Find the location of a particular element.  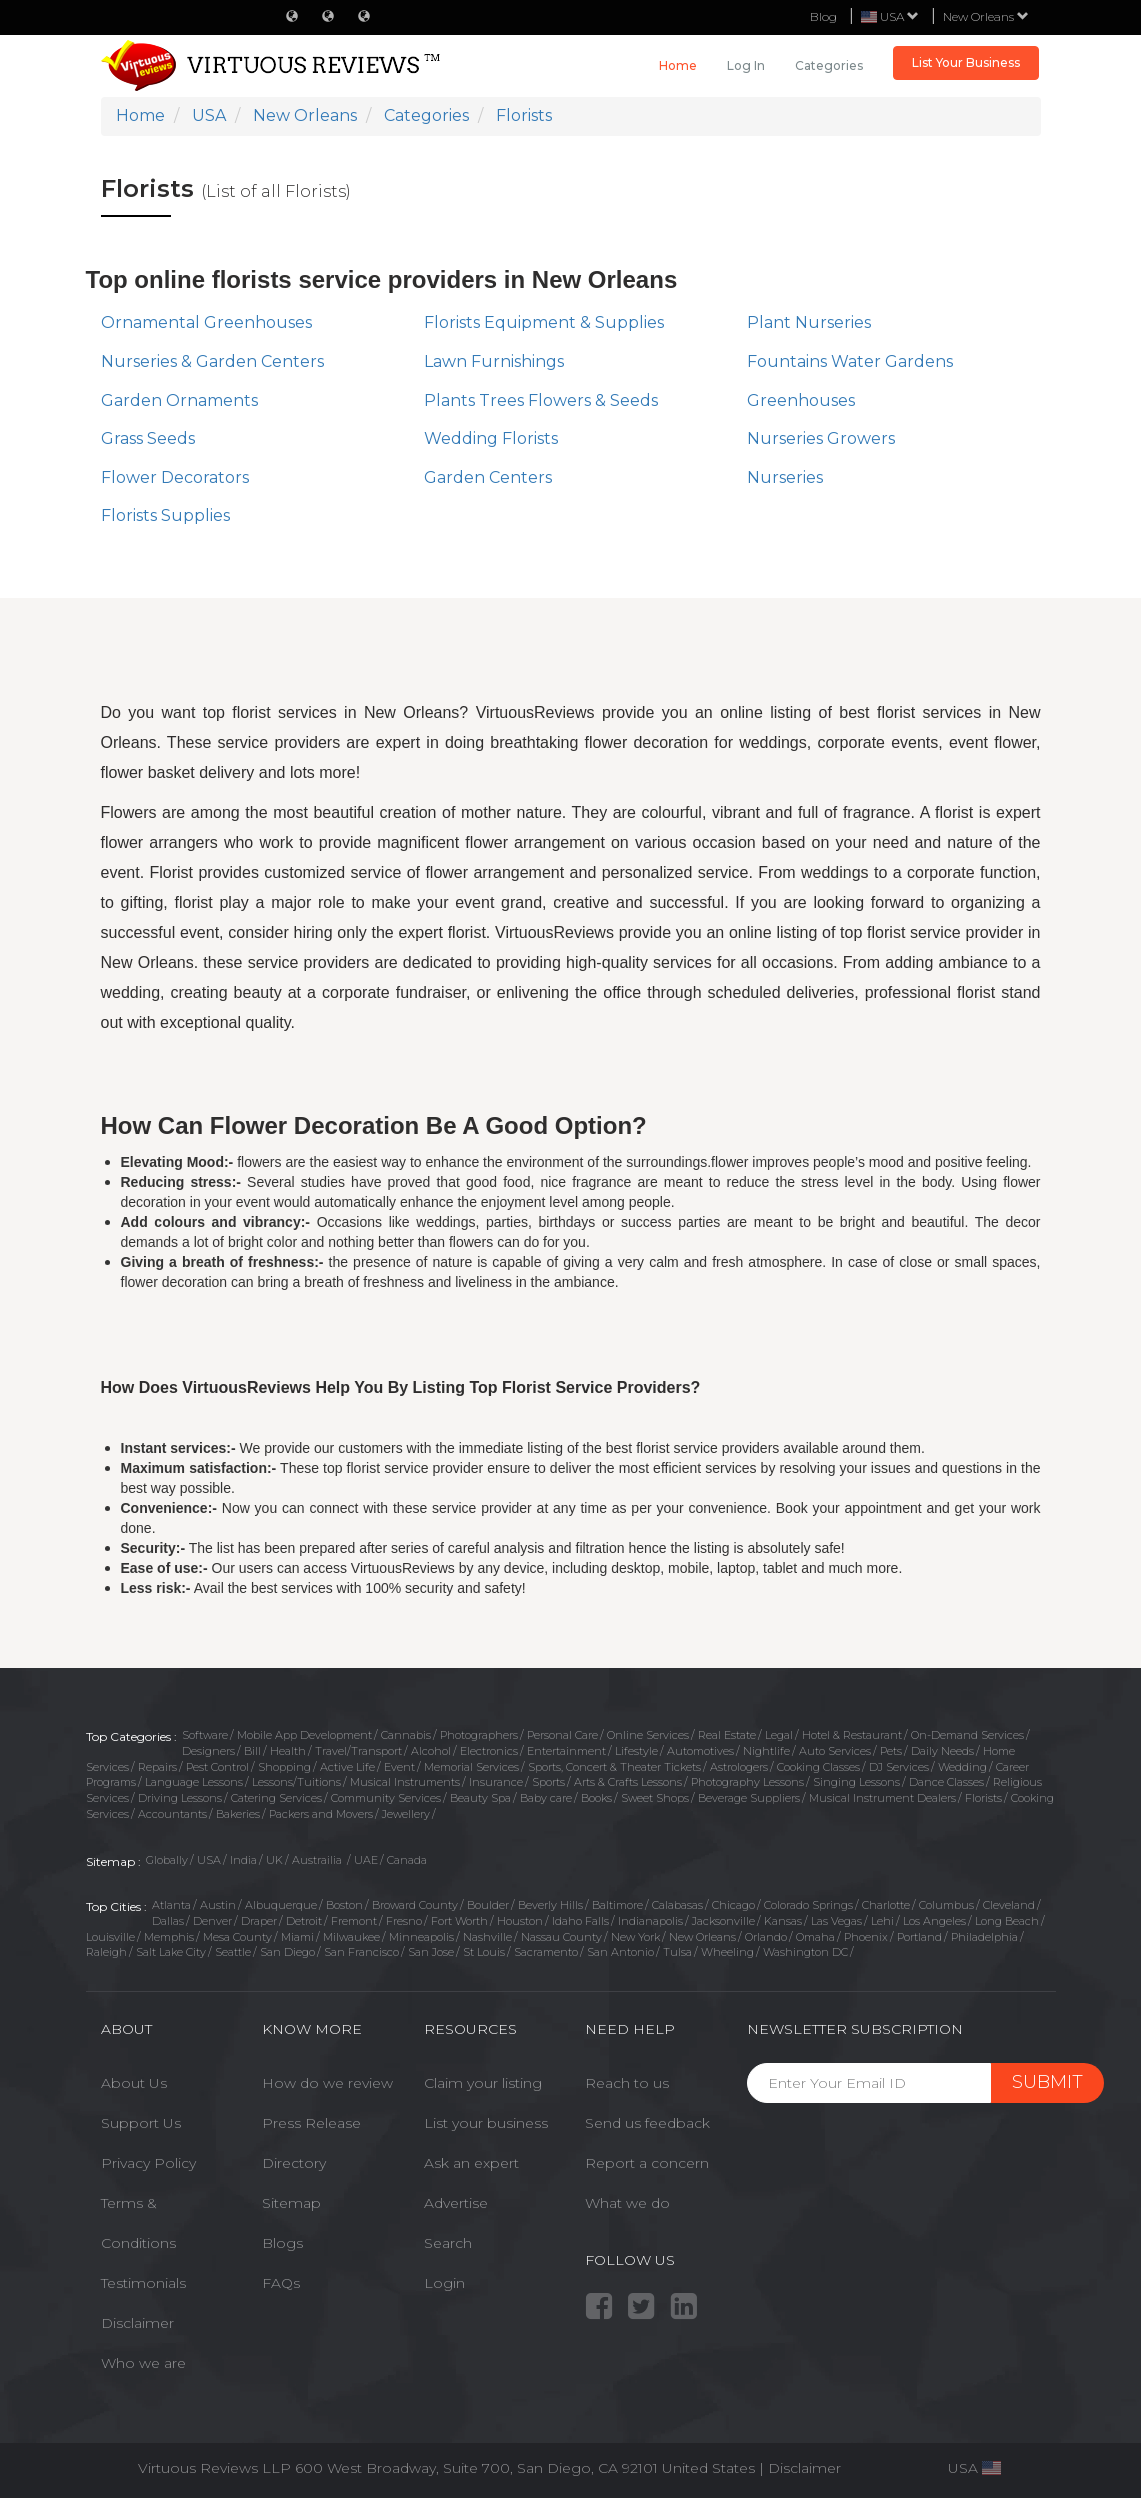

Chicago is located at coordinates (733, 1905).